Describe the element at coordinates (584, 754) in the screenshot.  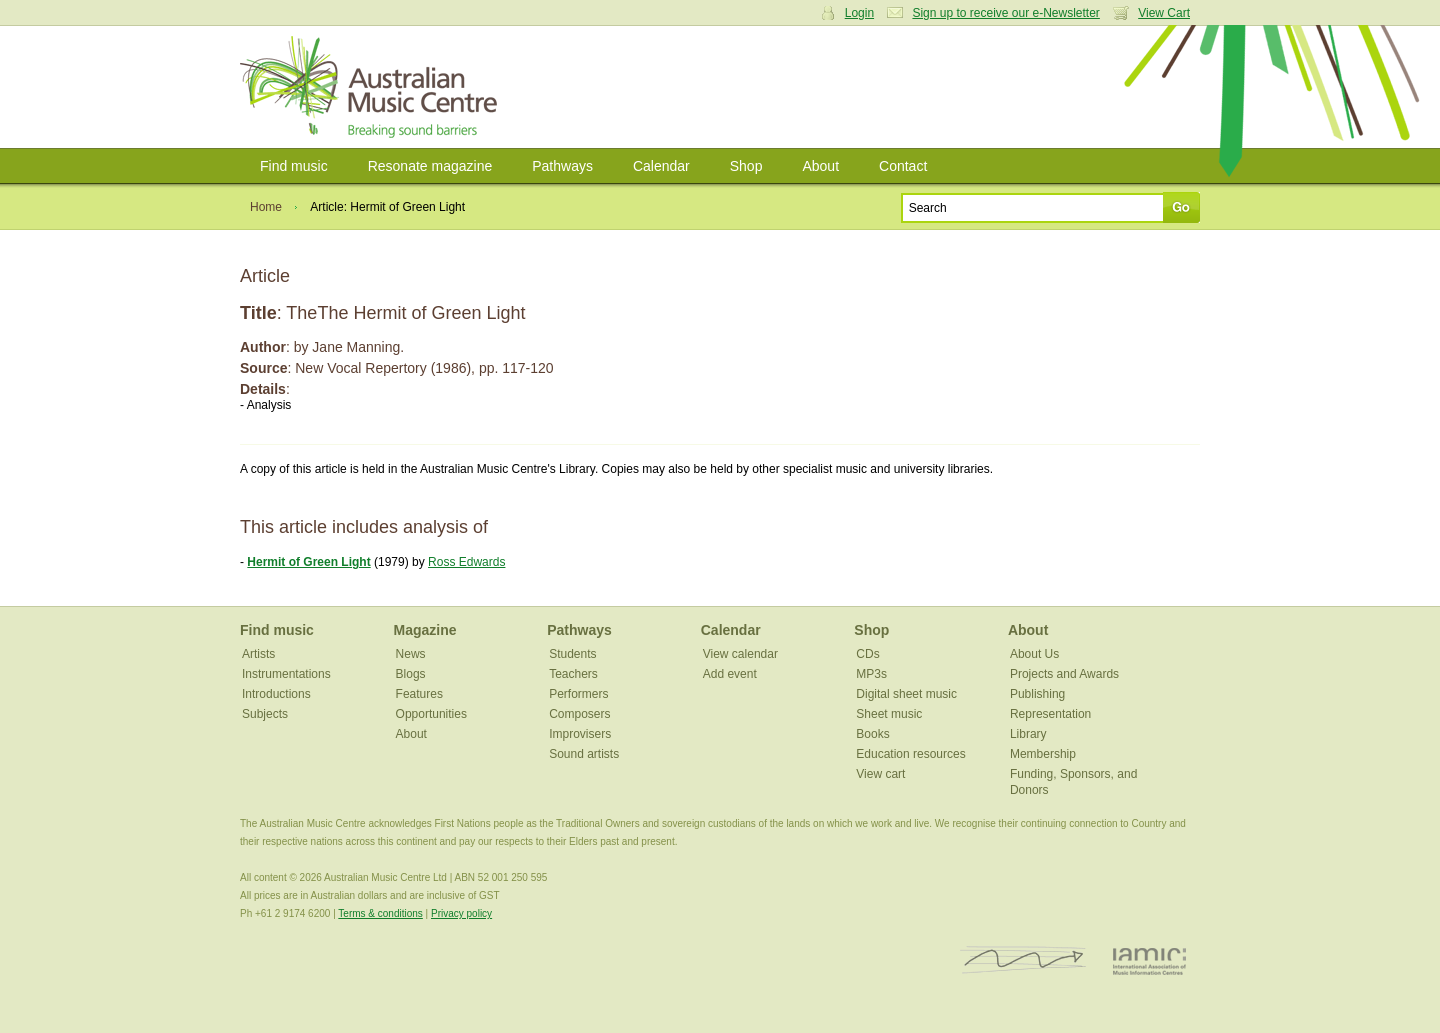
I see `Sound artists` at that location.